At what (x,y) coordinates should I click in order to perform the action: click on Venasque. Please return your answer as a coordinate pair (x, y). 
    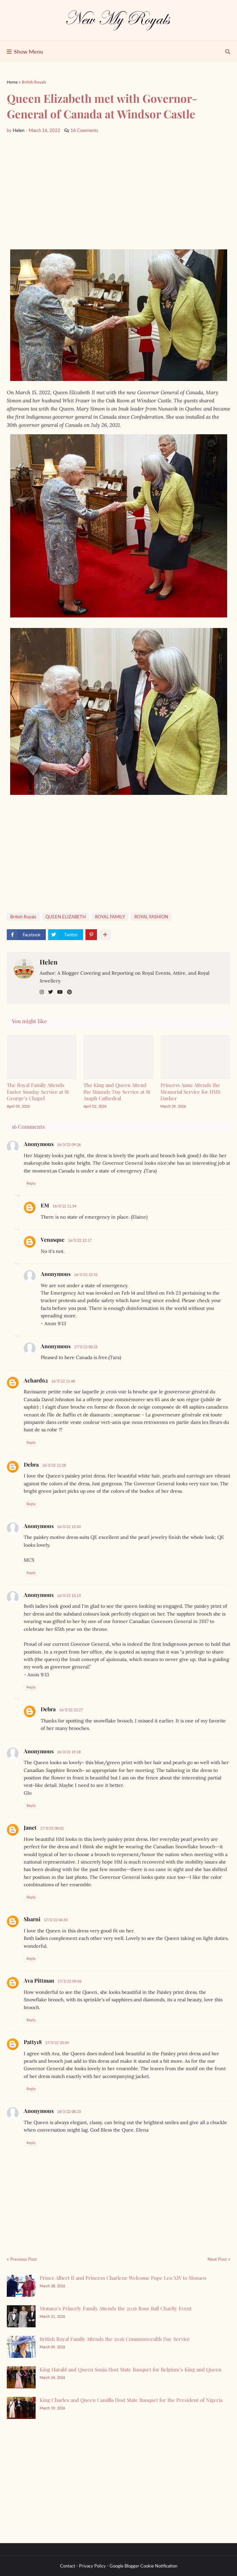
    Looking at the image, I should click on (52, 1239).